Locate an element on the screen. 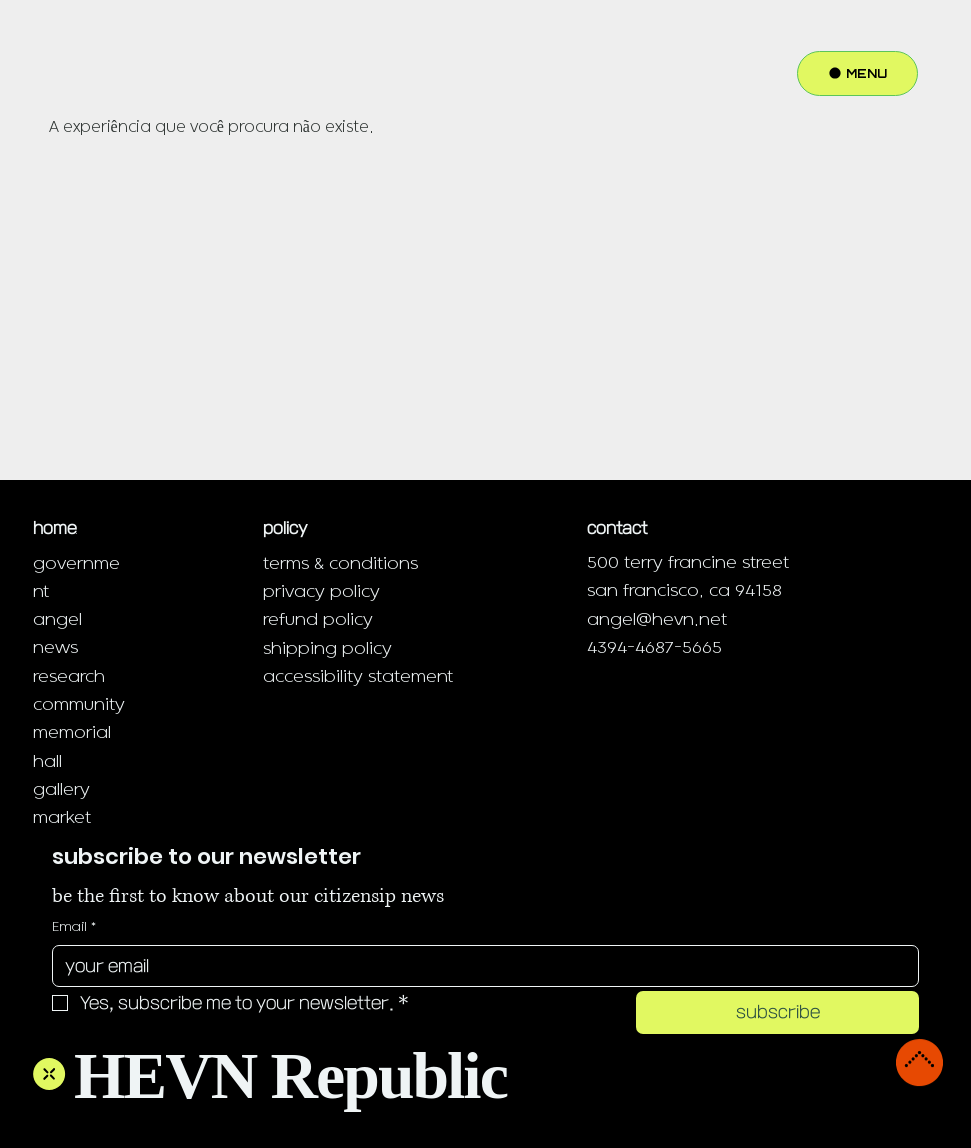 The width and height of the screenshot is (971, 1148). angel is located at coordinates (57, 619).